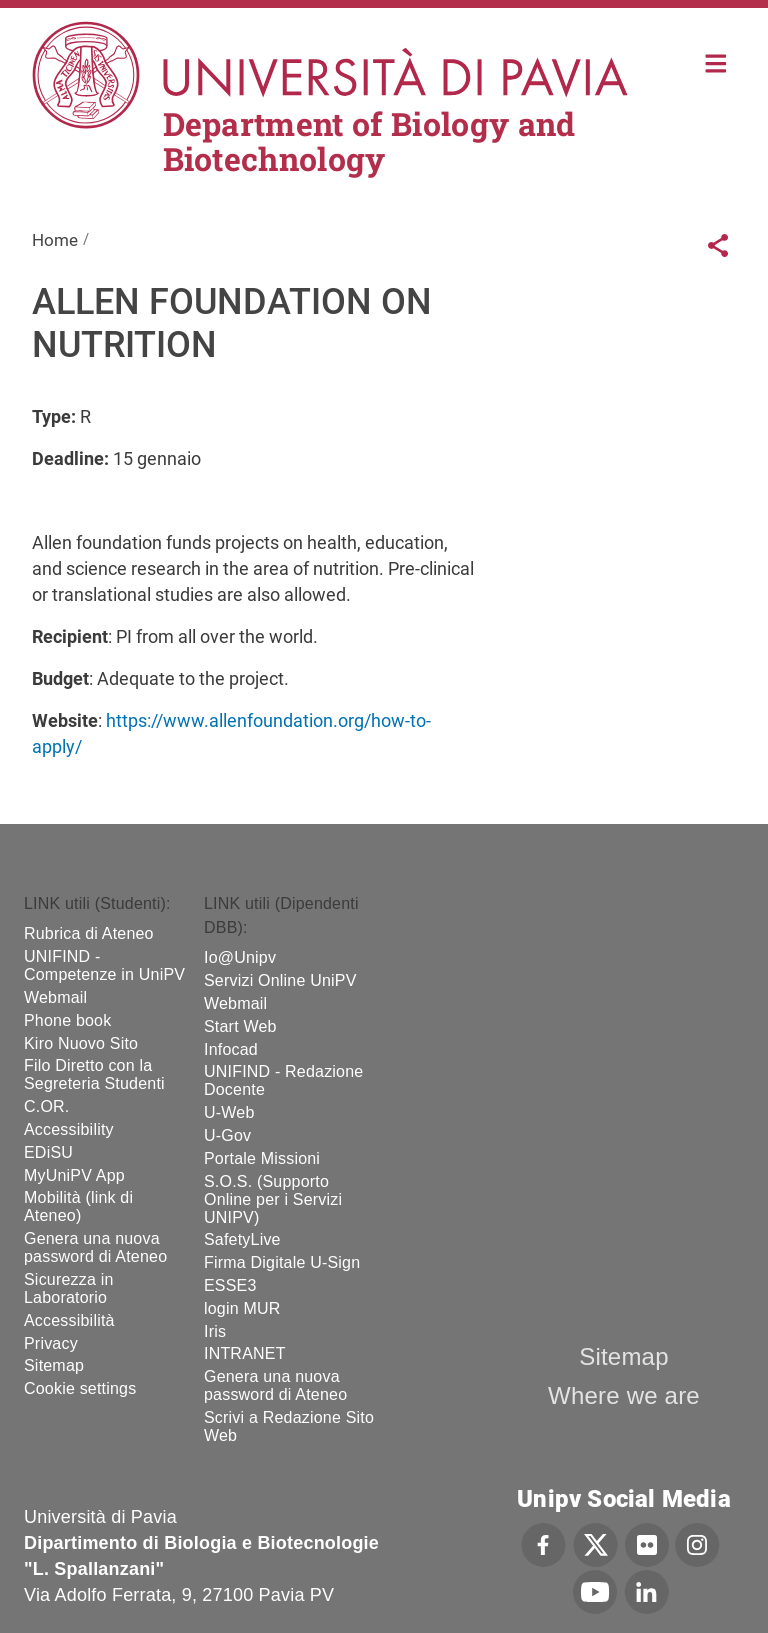  Describe the element at coordinates (242, 1308) in the screenshot. I see `login MUR` at that location.